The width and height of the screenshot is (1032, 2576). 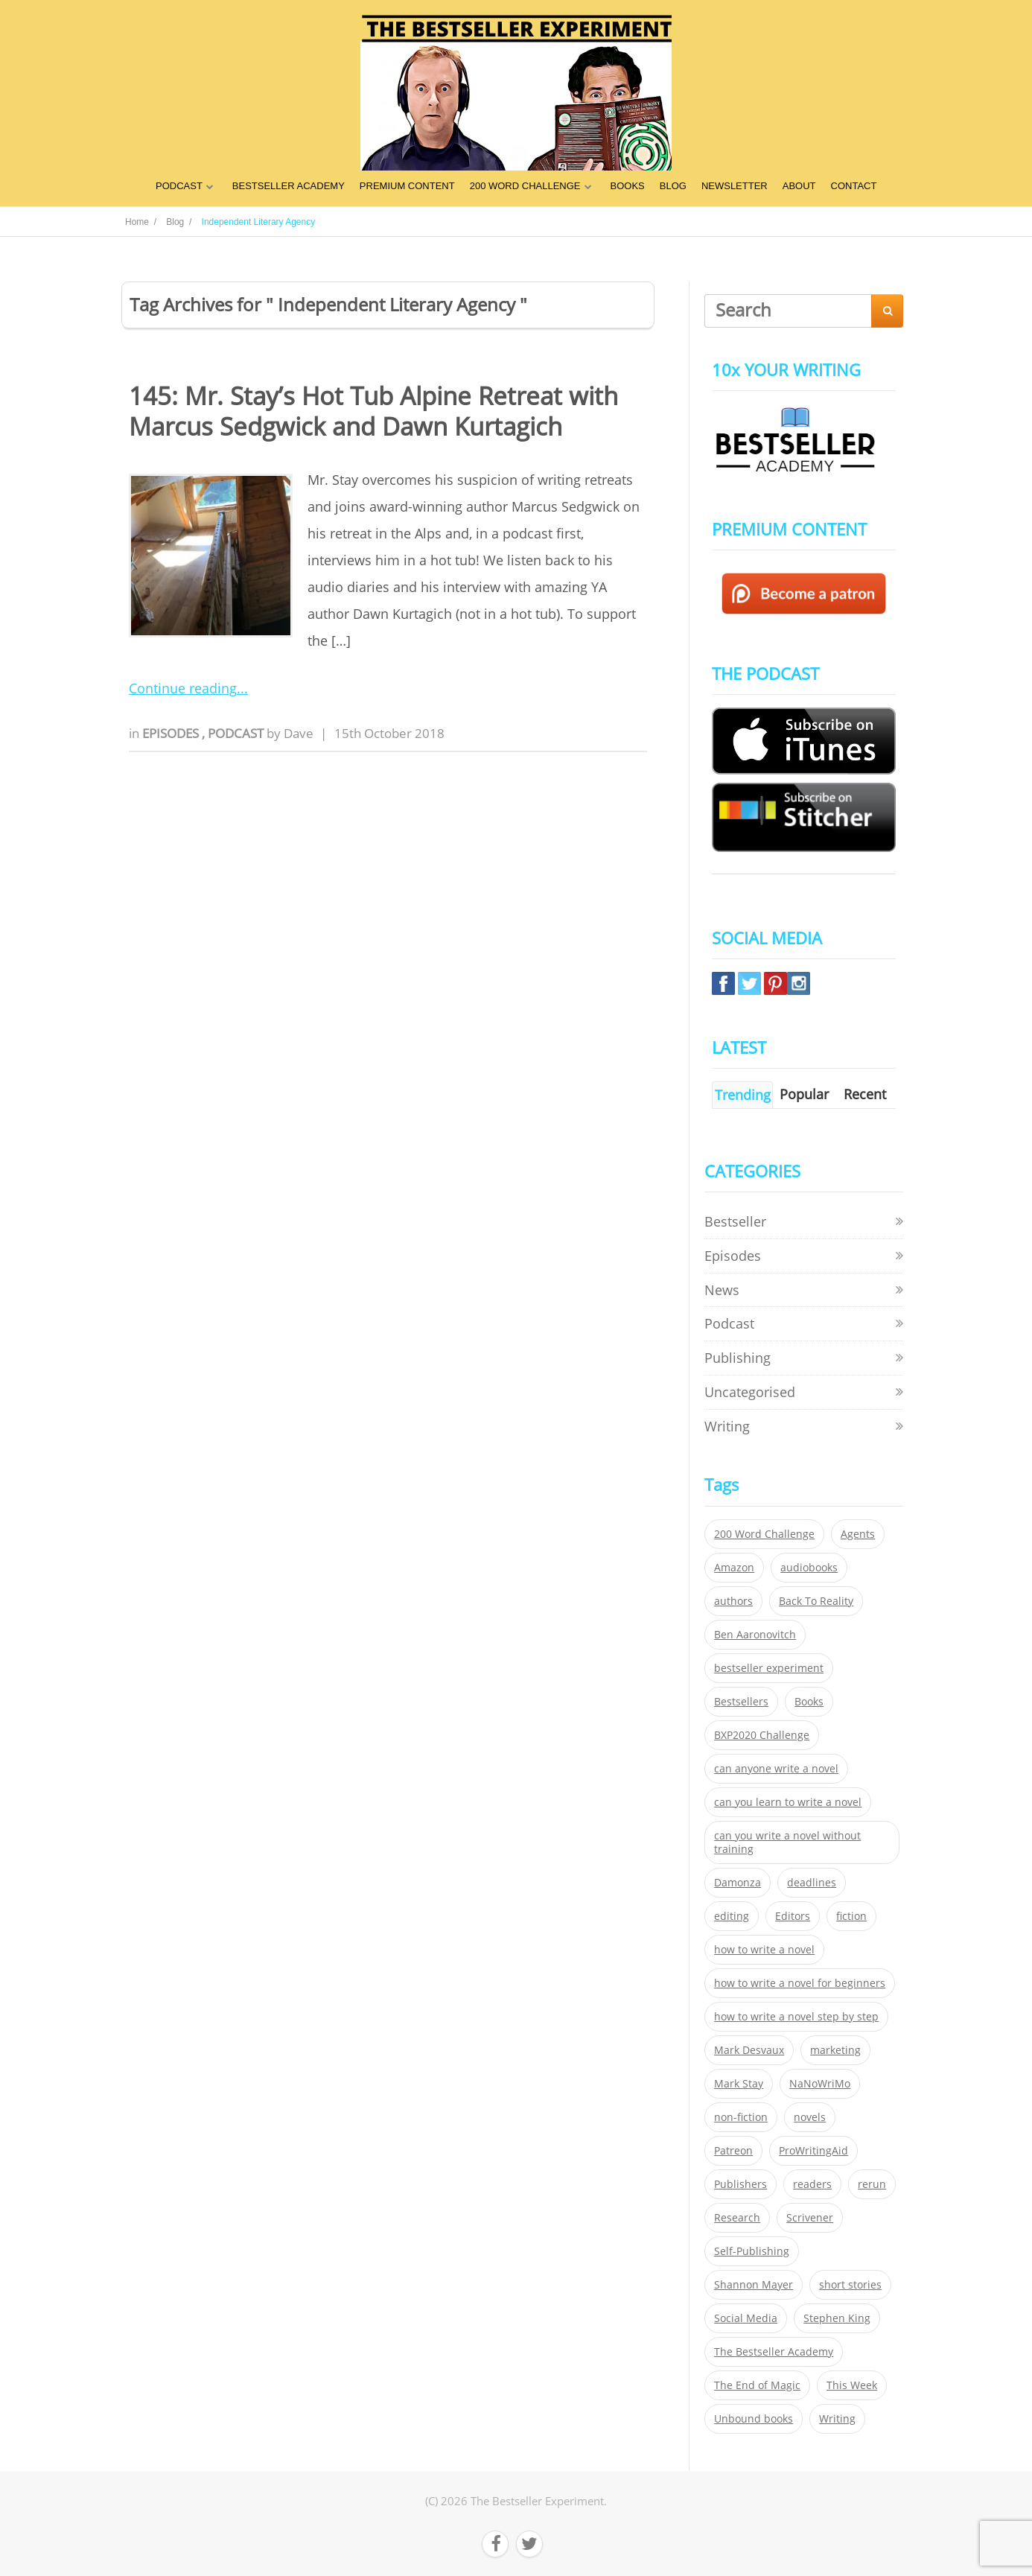 What do you see at coordinates (179, 185) in the screenshot?
I see `PODCAST` at bounding box center [179, 185].